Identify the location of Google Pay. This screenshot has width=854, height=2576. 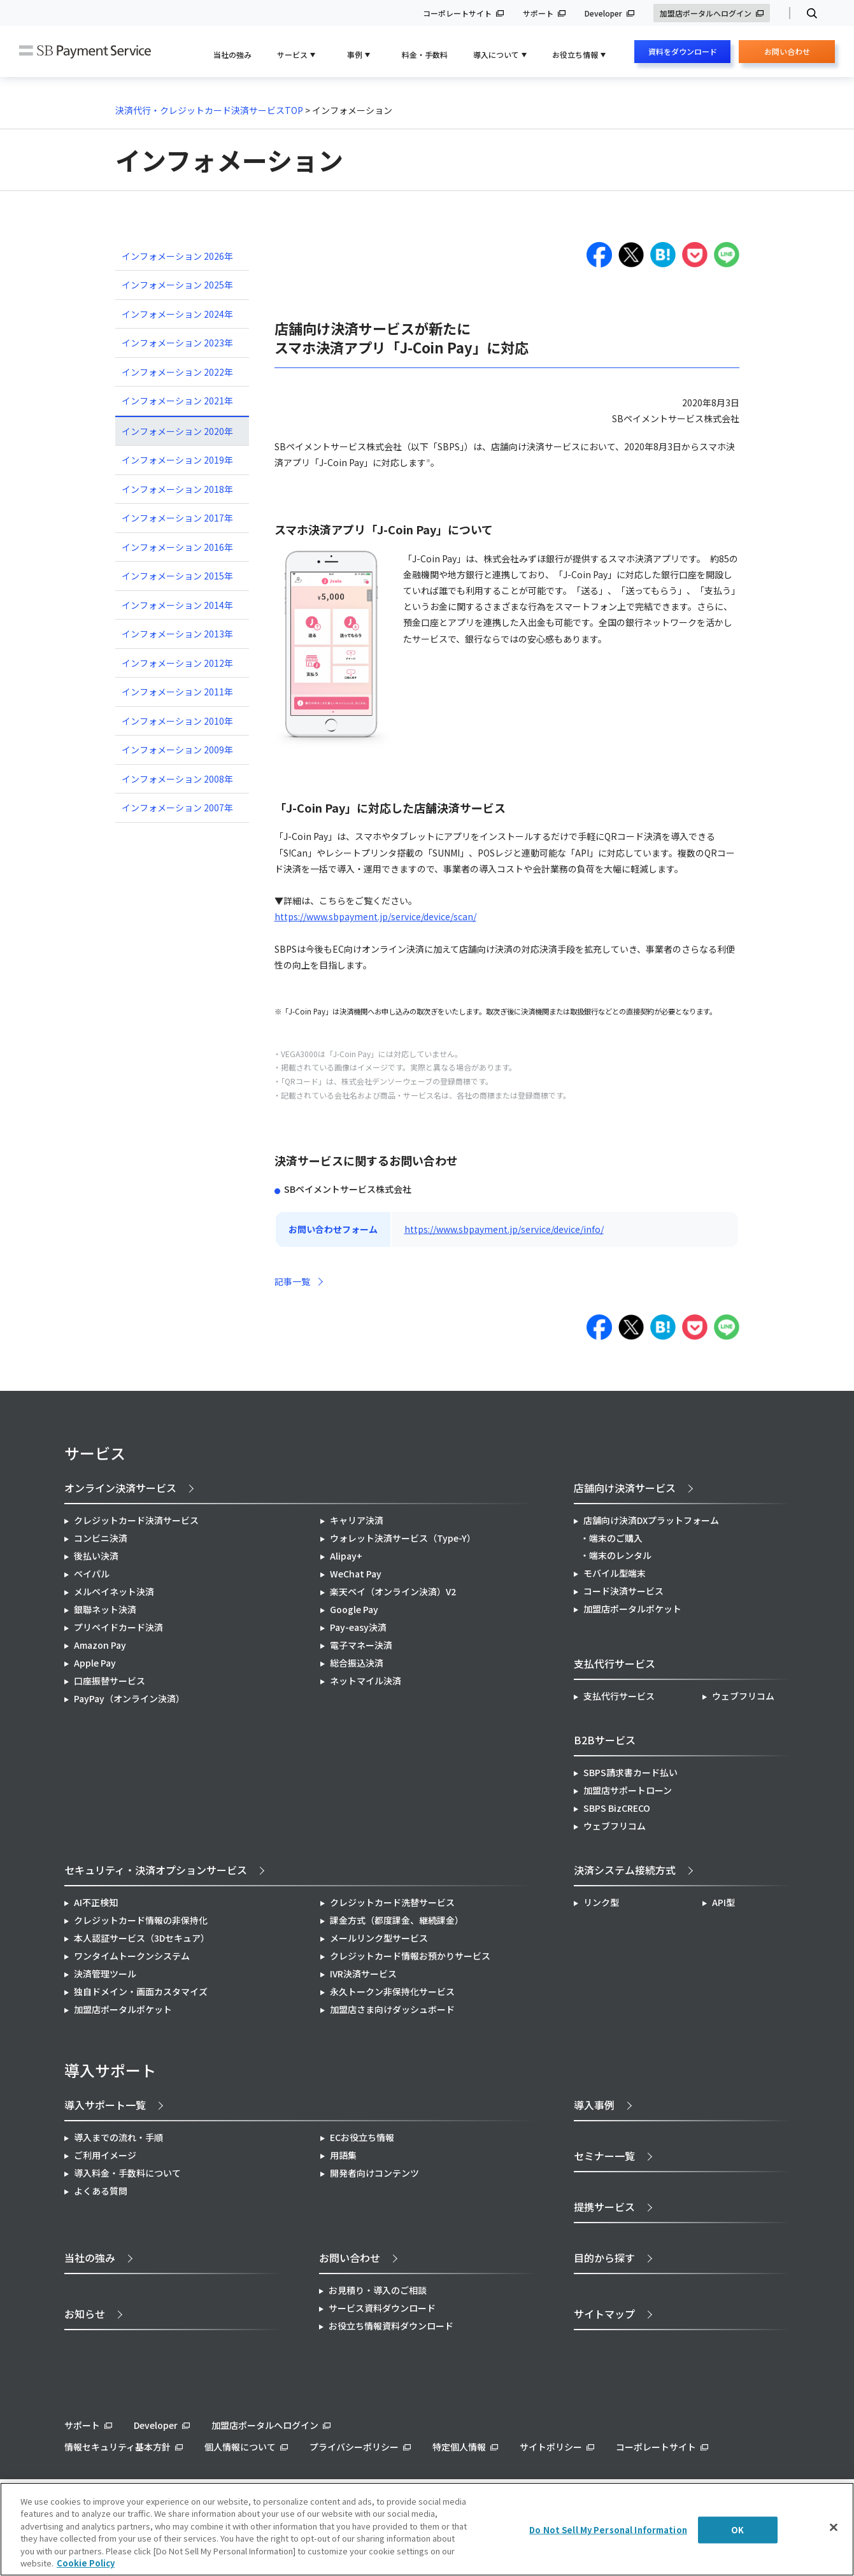
(354, 1609).